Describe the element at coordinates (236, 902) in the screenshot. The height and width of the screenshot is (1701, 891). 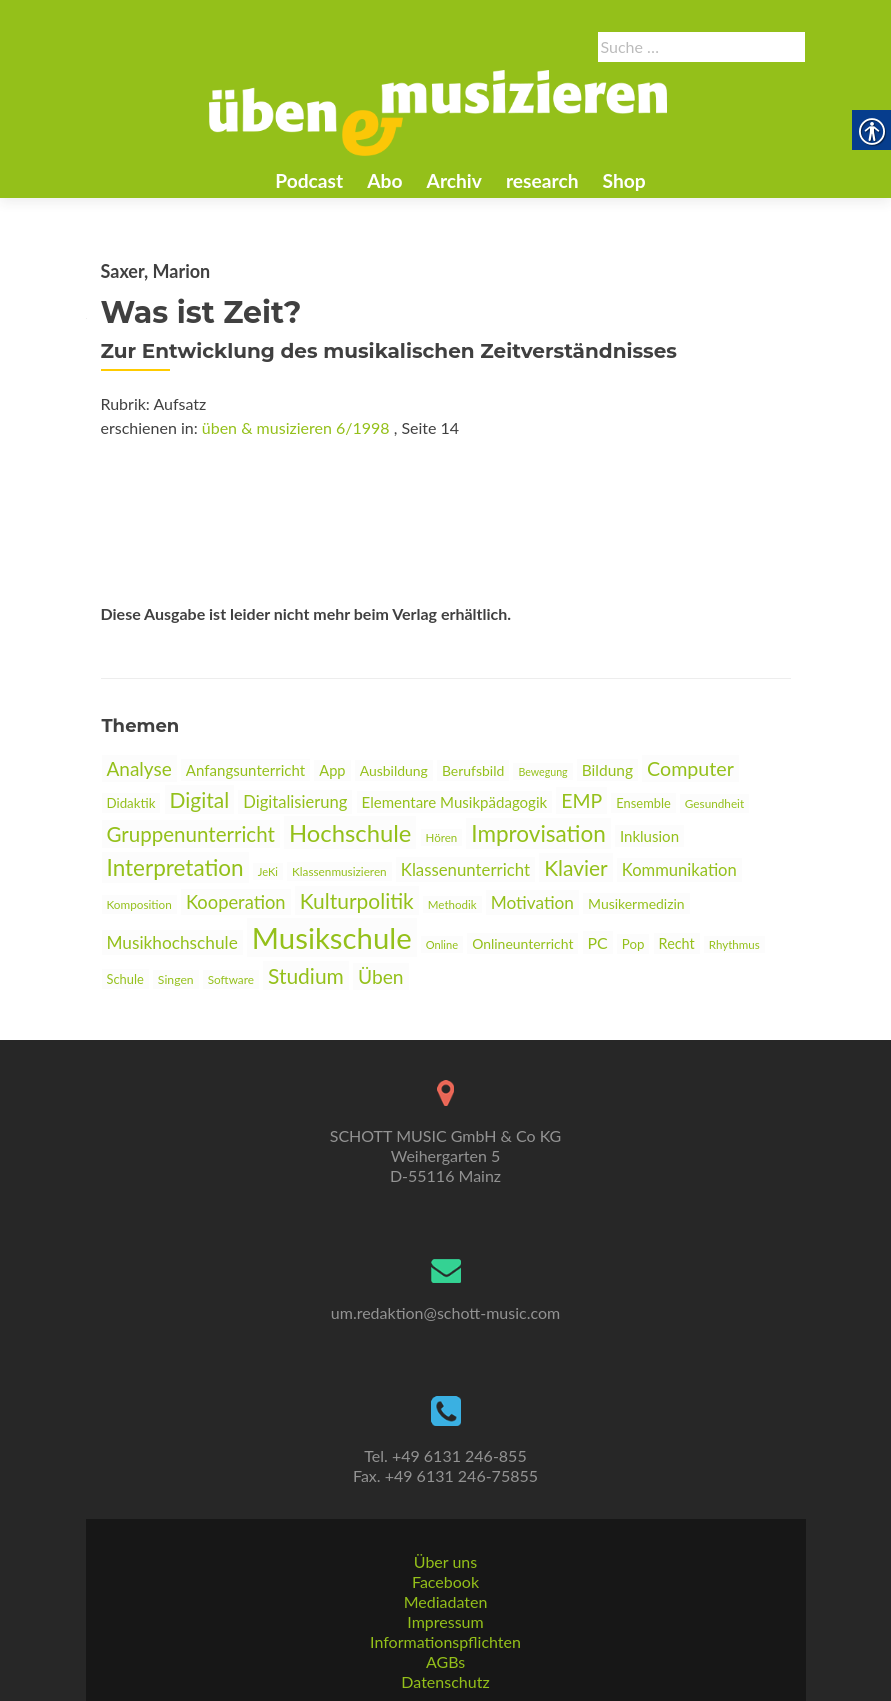
I see `Kooperation [link]` at that location.